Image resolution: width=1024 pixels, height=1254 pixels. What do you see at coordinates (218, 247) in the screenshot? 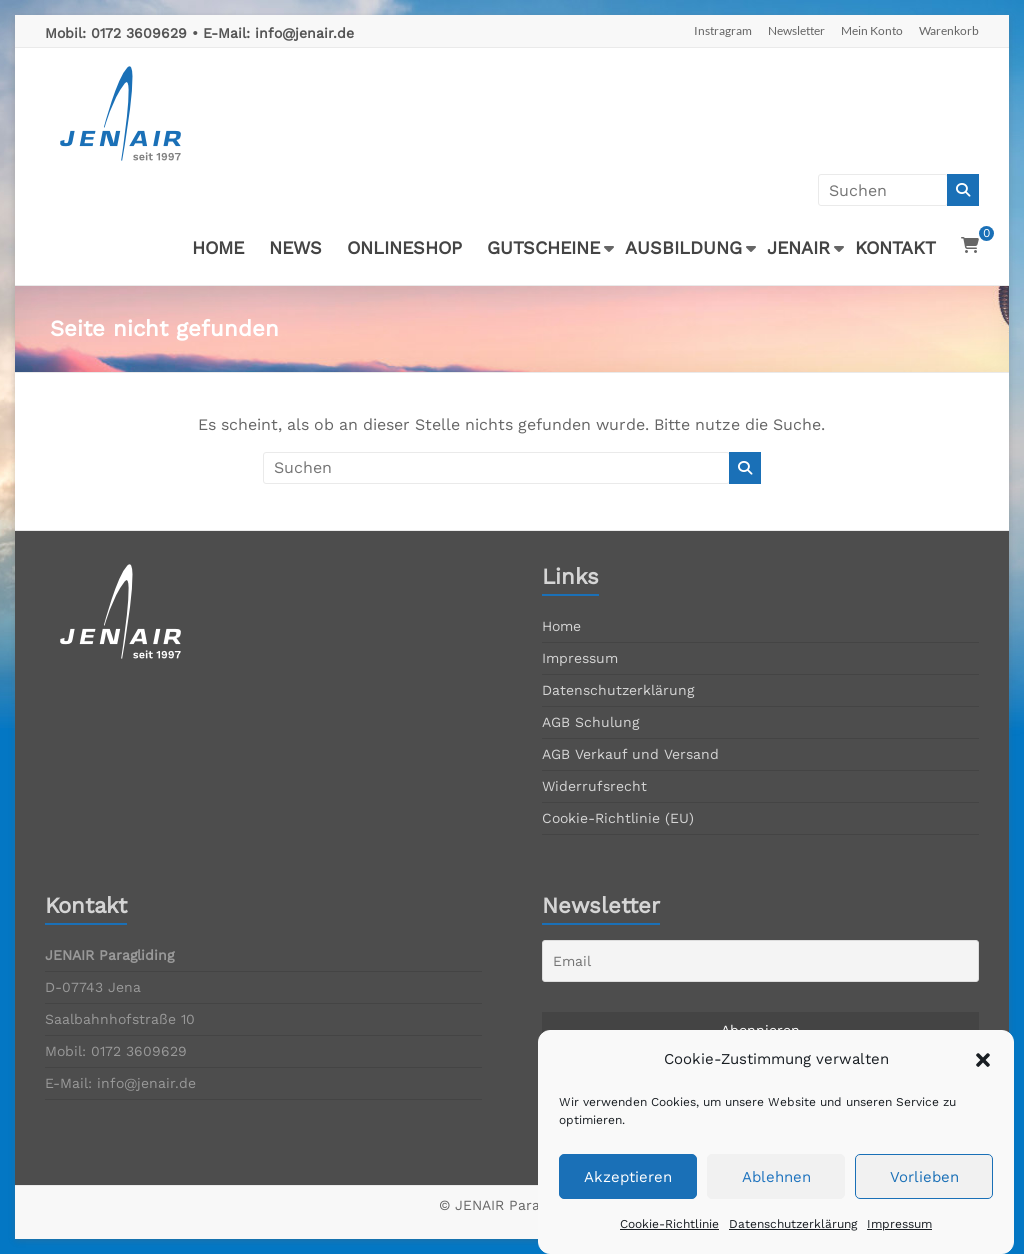
I see `HOME` at bounding box center [218, 247].